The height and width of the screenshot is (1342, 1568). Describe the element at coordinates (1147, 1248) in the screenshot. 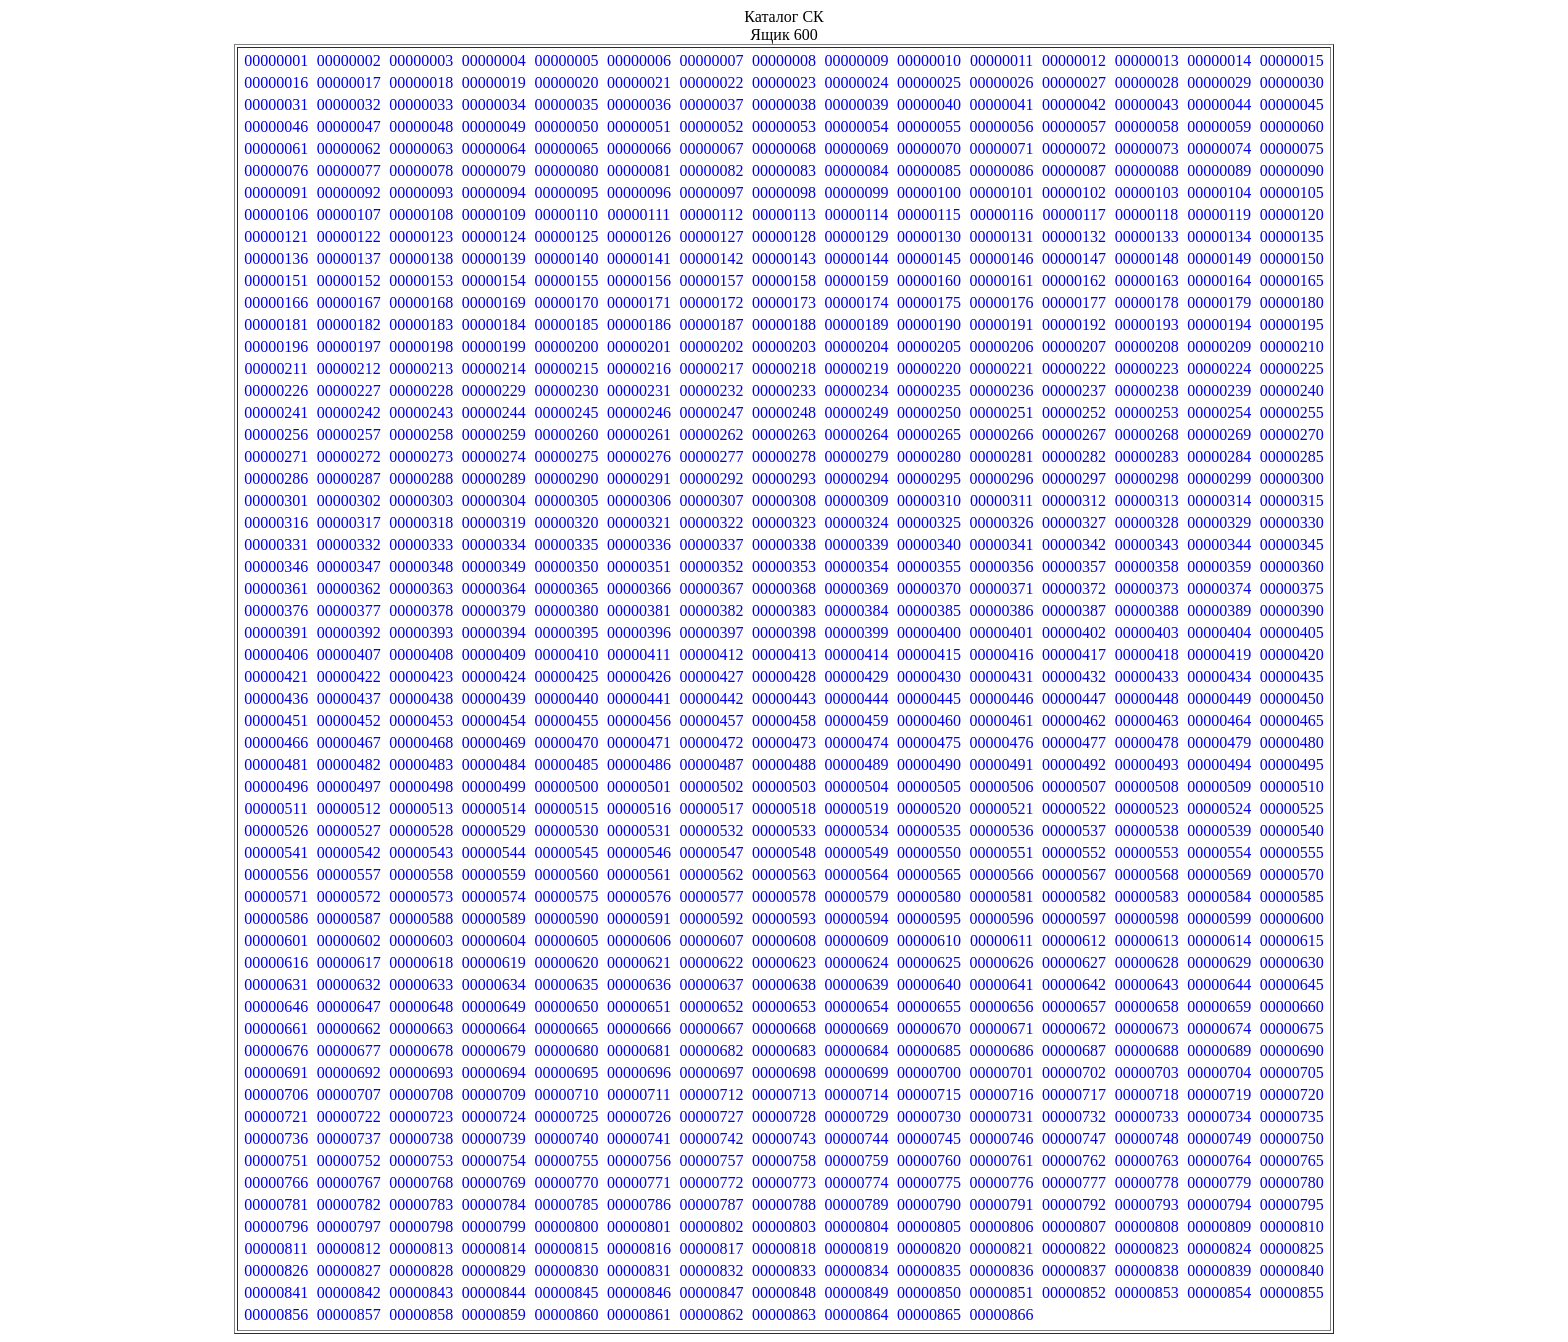

I see `00000823` at that location.